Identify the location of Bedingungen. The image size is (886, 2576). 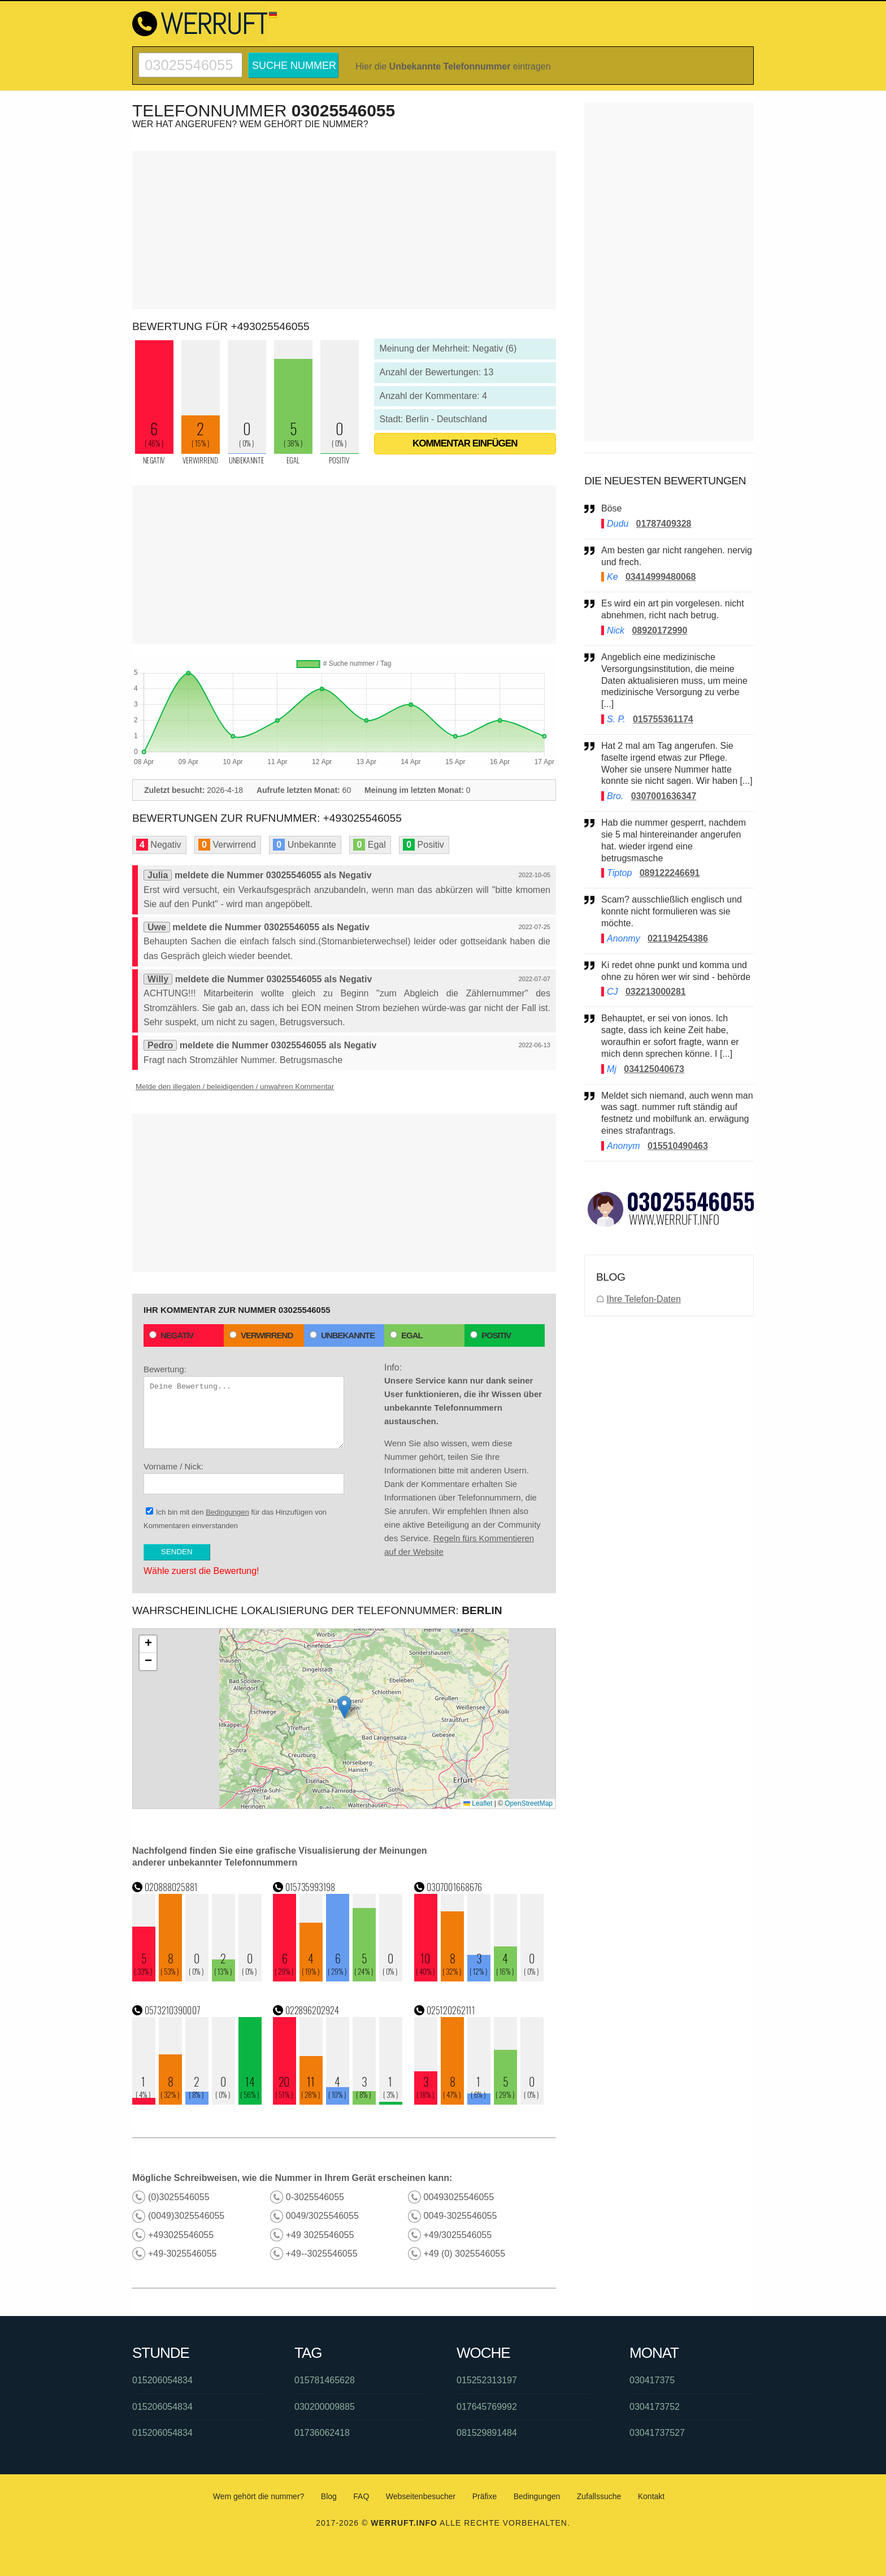
(227, 1512).